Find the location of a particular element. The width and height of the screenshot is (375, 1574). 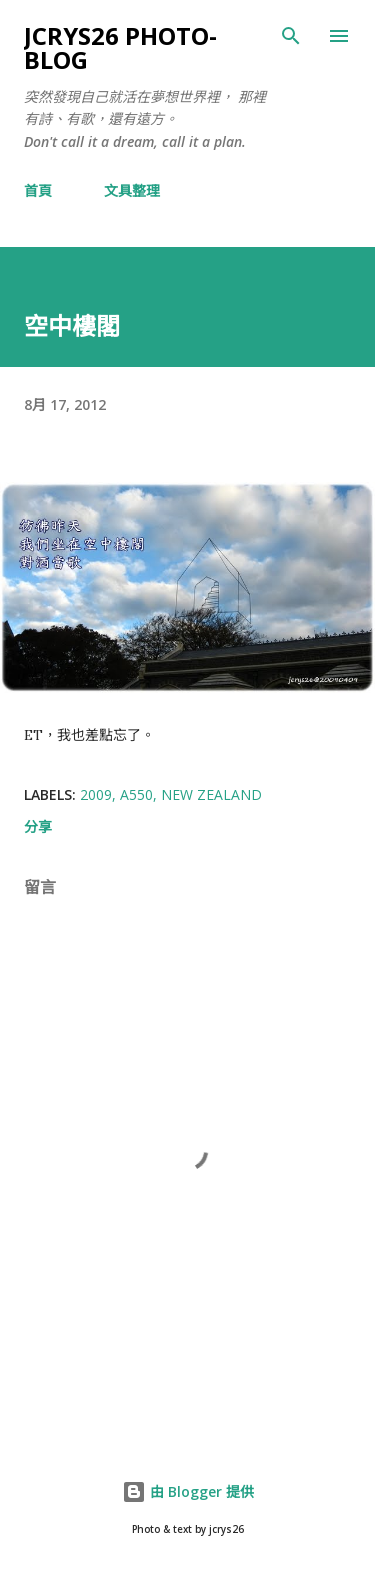

New Zealand is located at coordinates (211, 794).